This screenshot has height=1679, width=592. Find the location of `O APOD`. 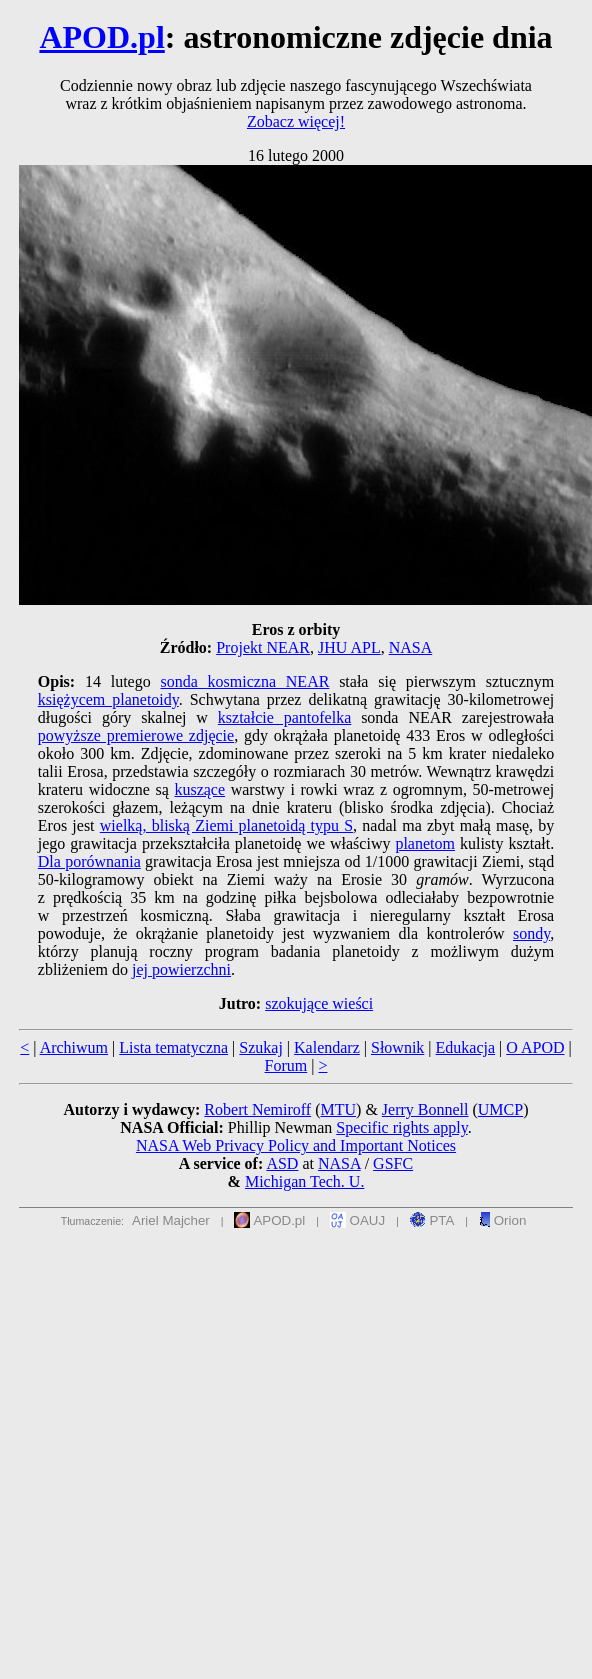

O APOD is located at coordinates (535, 1047).